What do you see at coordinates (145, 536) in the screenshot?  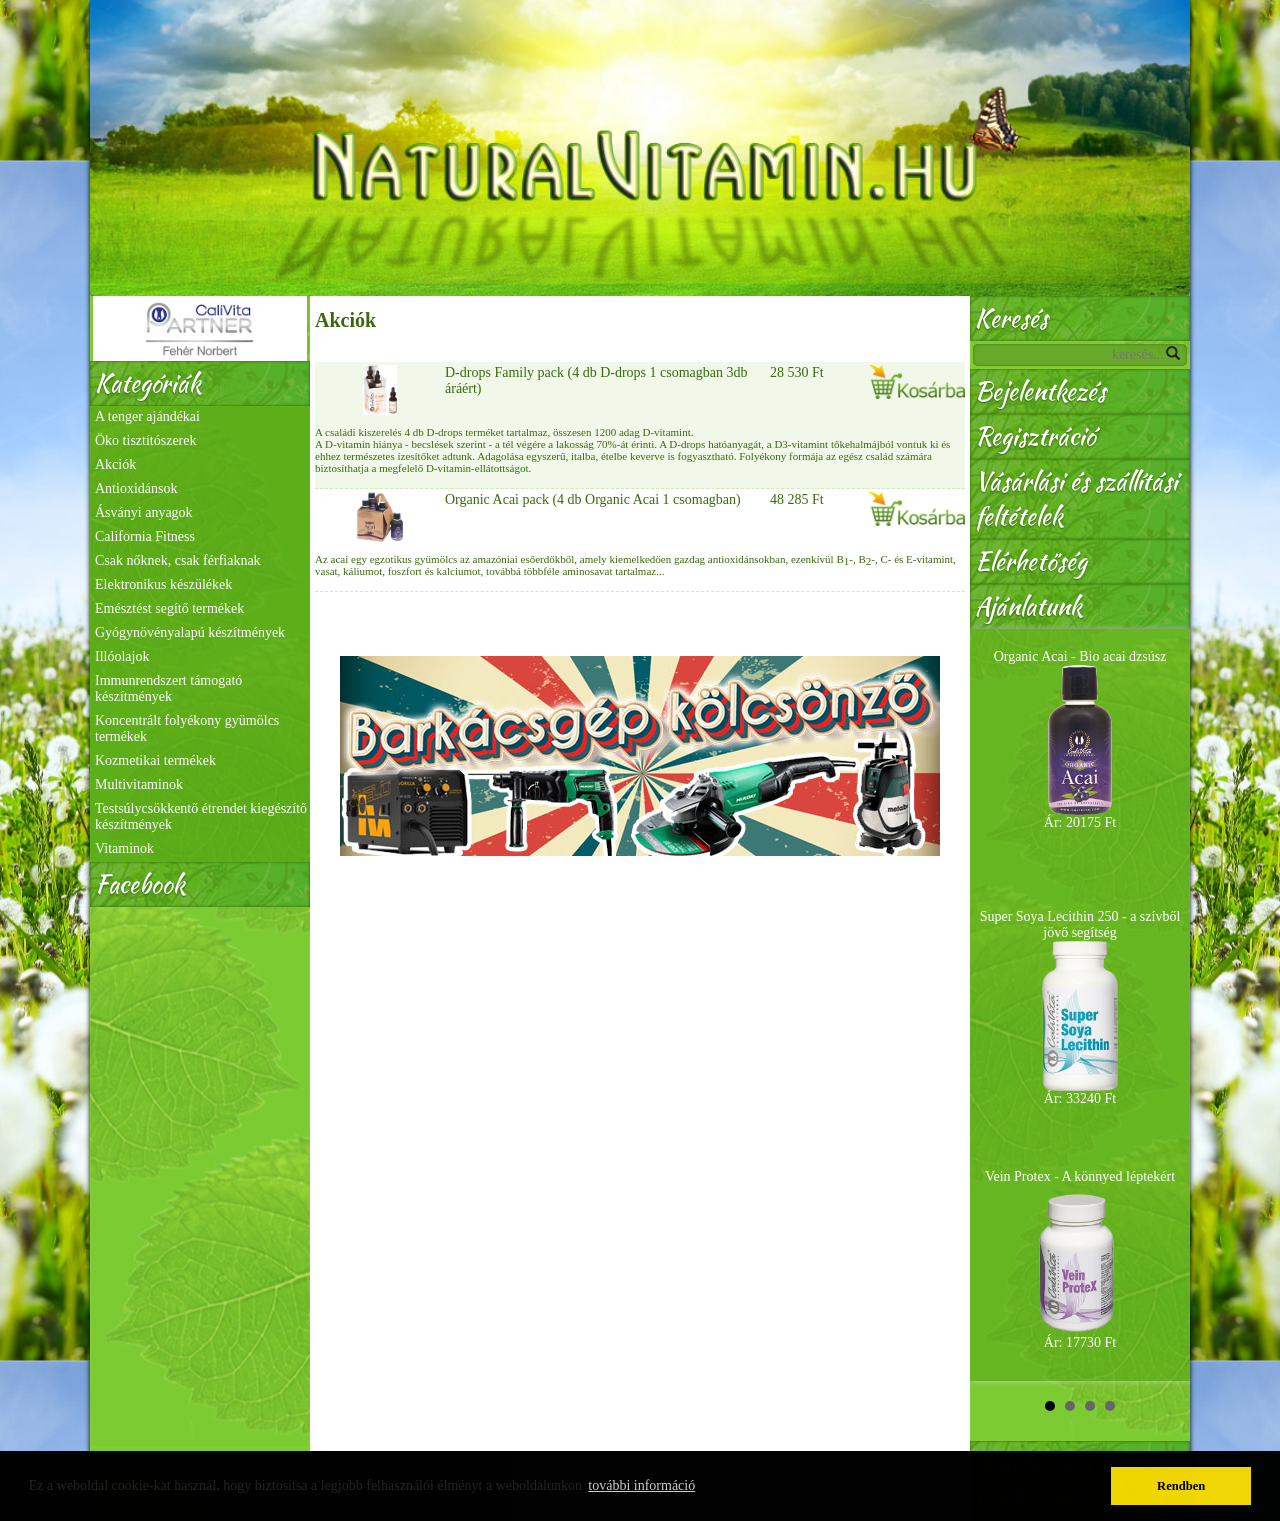 I see `California Fitness` at bounding box center [145, 536].